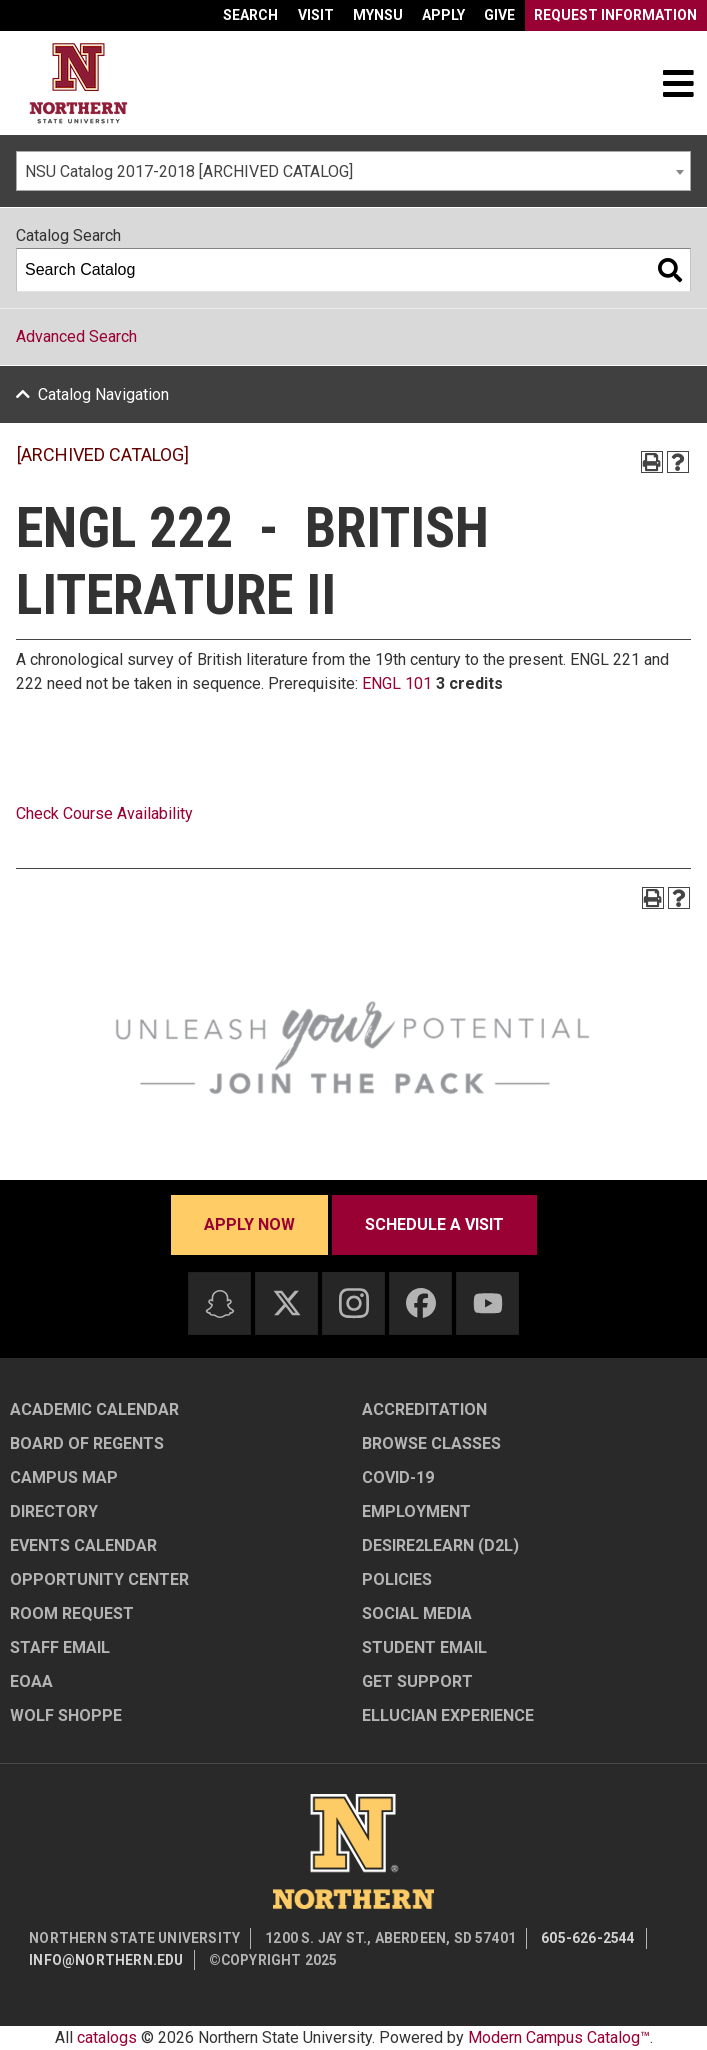 This screenshot has height=2050, width=707. I want to click on Student Email, so click(424, 1647).